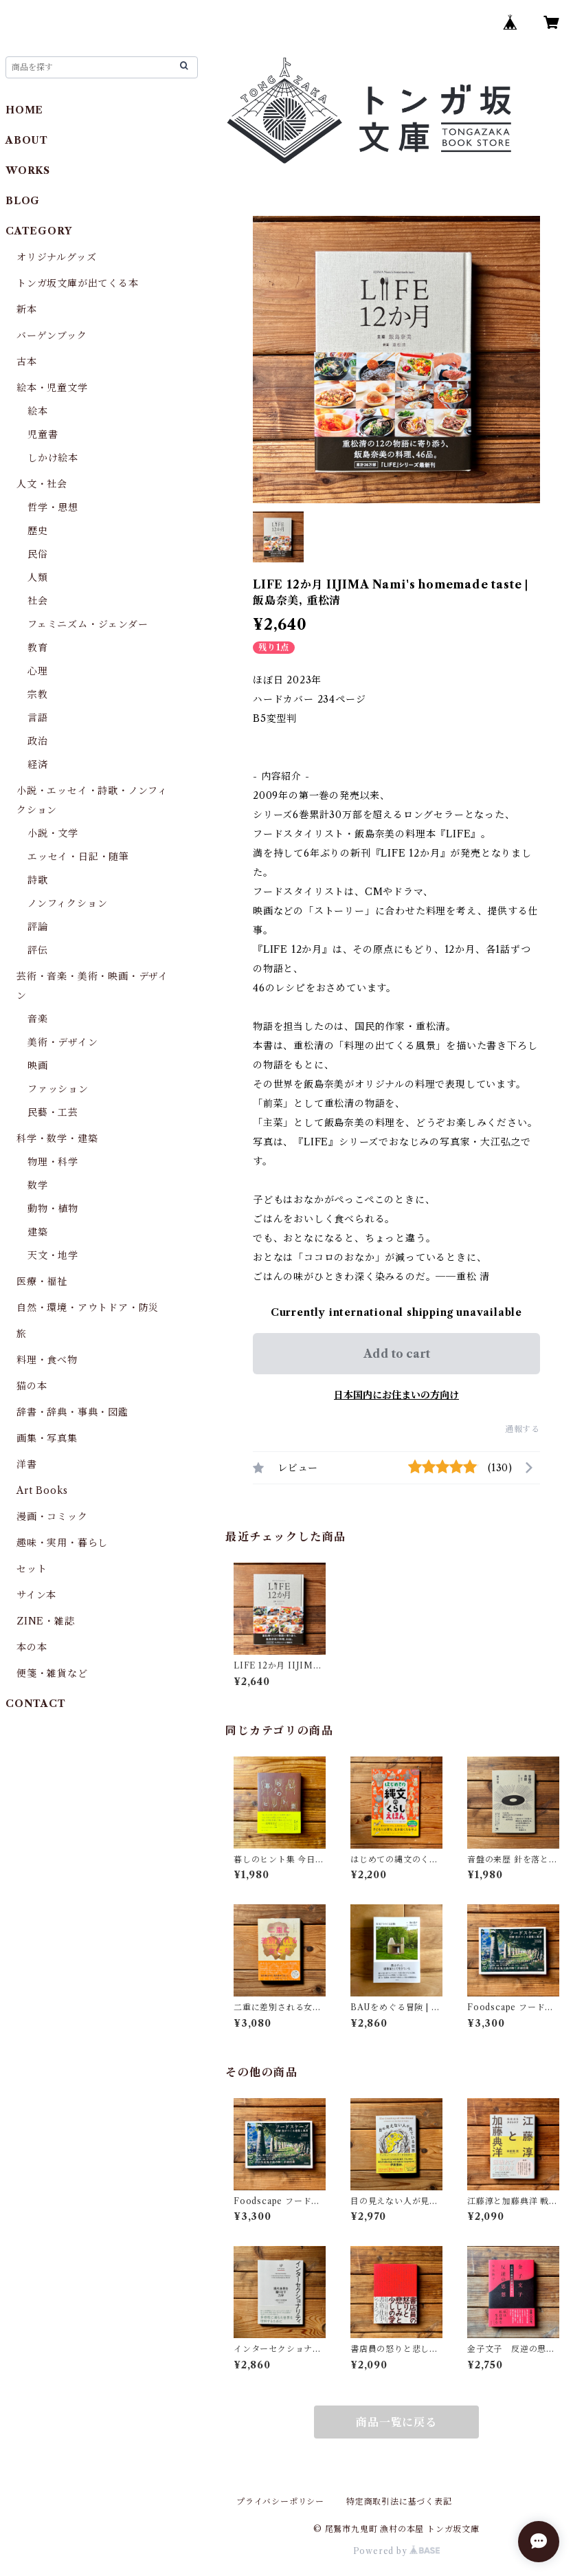 The height and width of the screenshot is (2576, 573). What do you see at coordinates (37, 1019) in the screenshot?
I see `音楽` at bounding box center [37, 1019].